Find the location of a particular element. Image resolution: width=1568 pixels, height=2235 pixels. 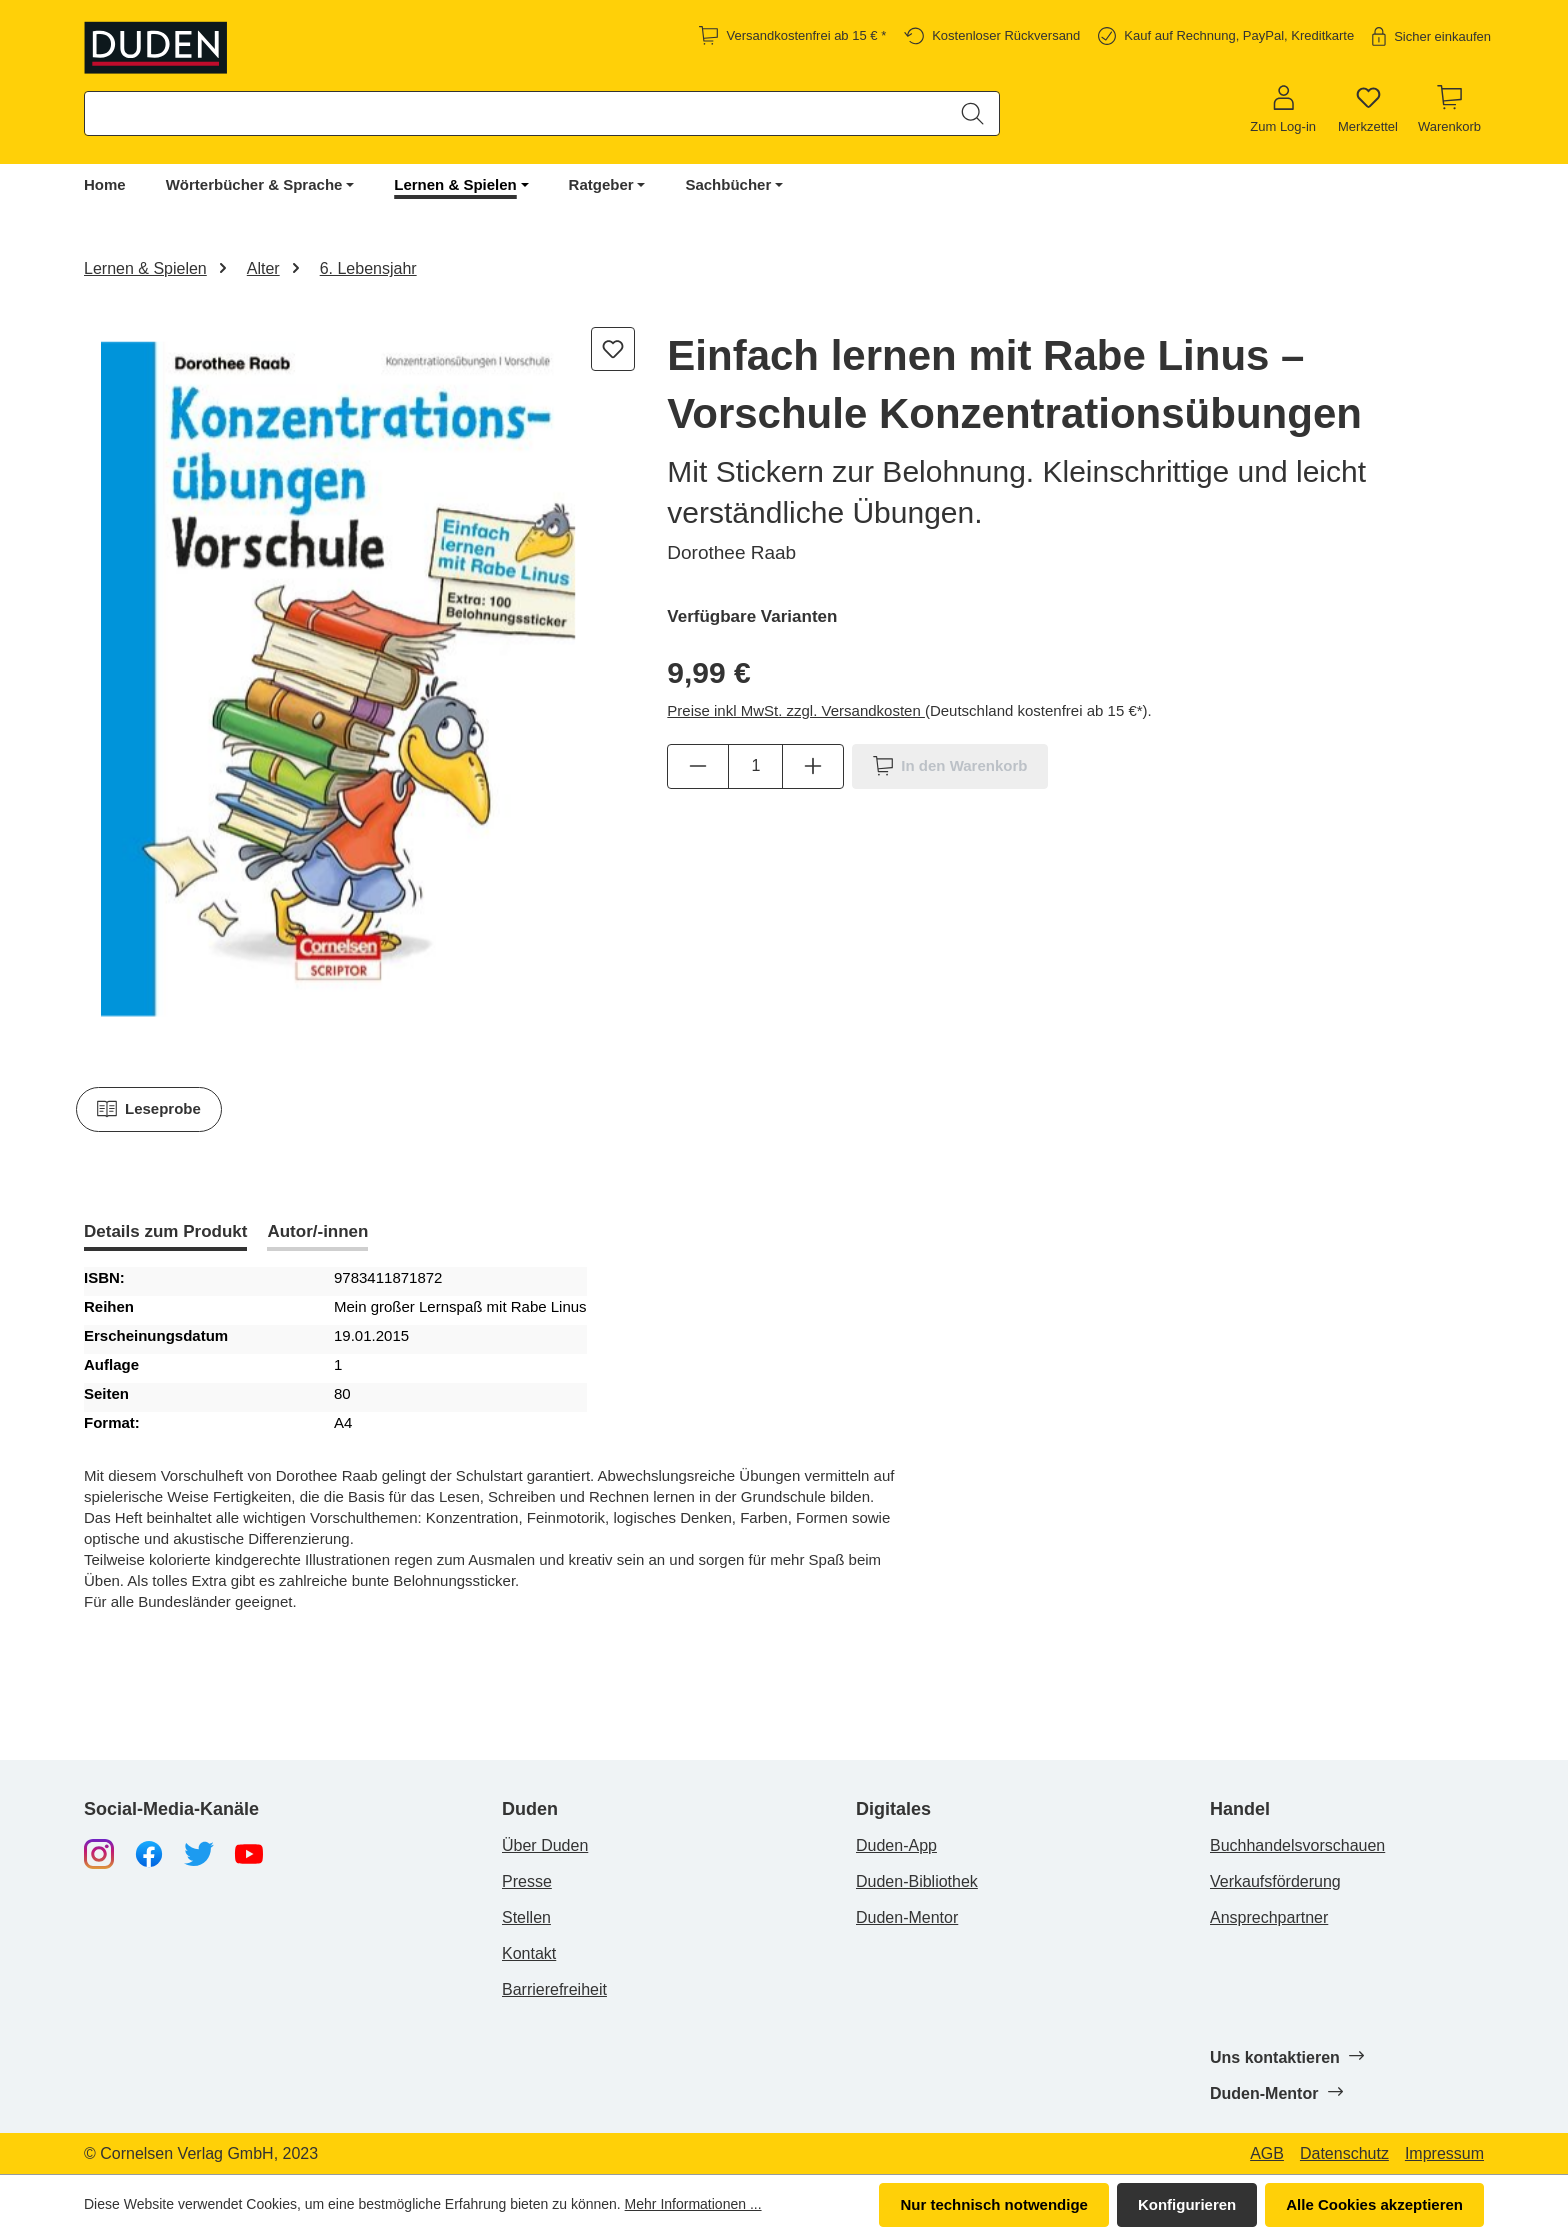

Alle Cookies akzeptieren is located at coordinates (1374, 2204).